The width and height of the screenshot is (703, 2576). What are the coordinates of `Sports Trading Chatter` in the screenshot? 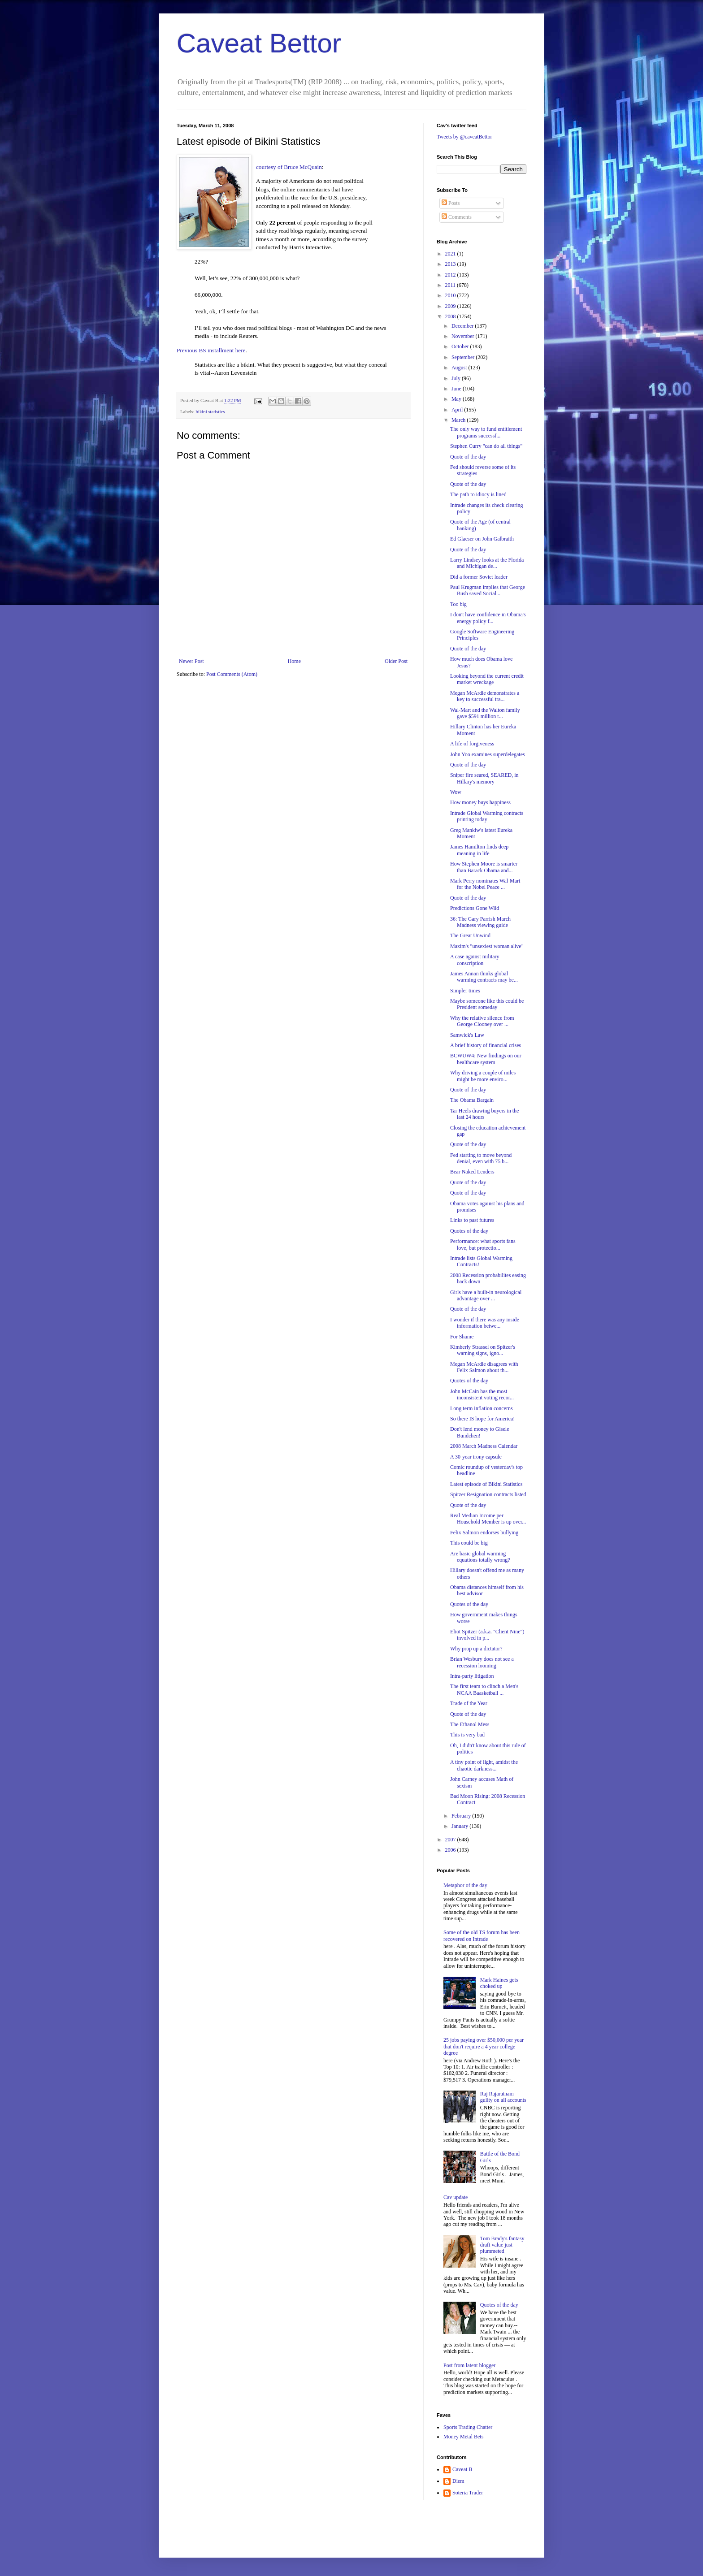 It's located at (467, 2427).